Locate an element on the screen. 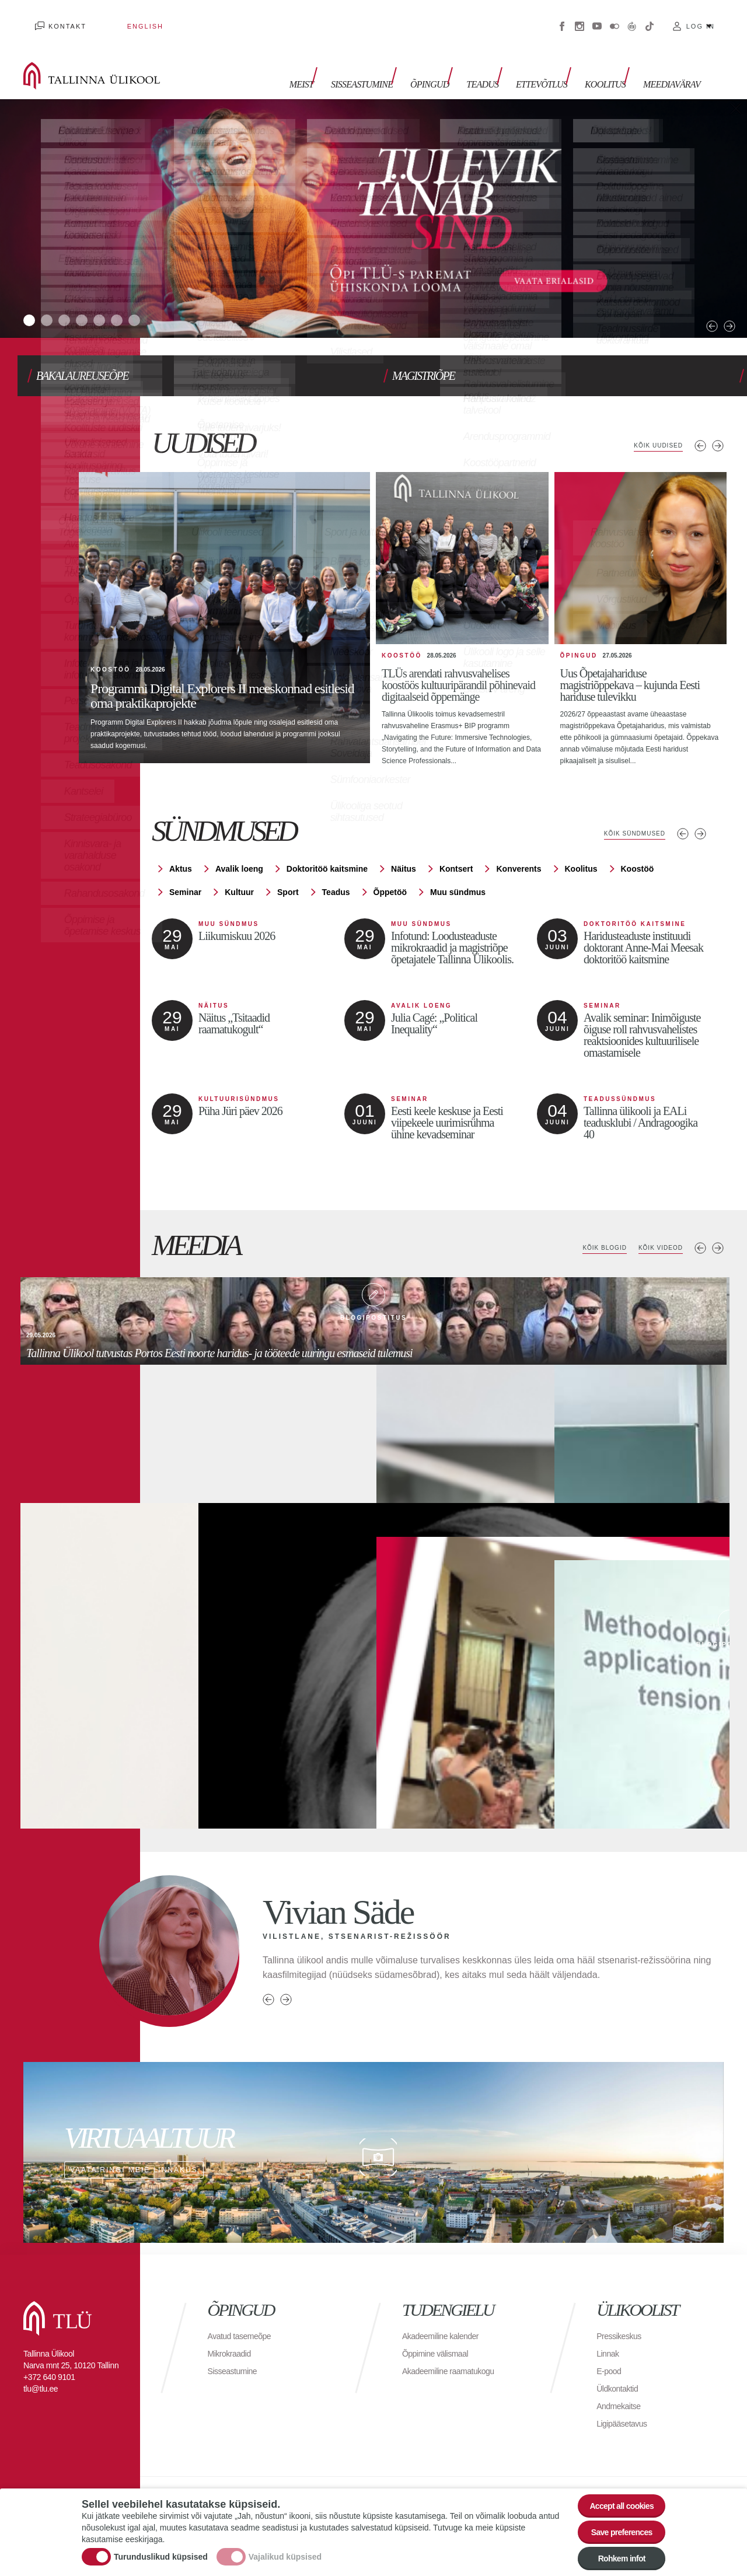  E-pood is located at coordinates (610, 2342).